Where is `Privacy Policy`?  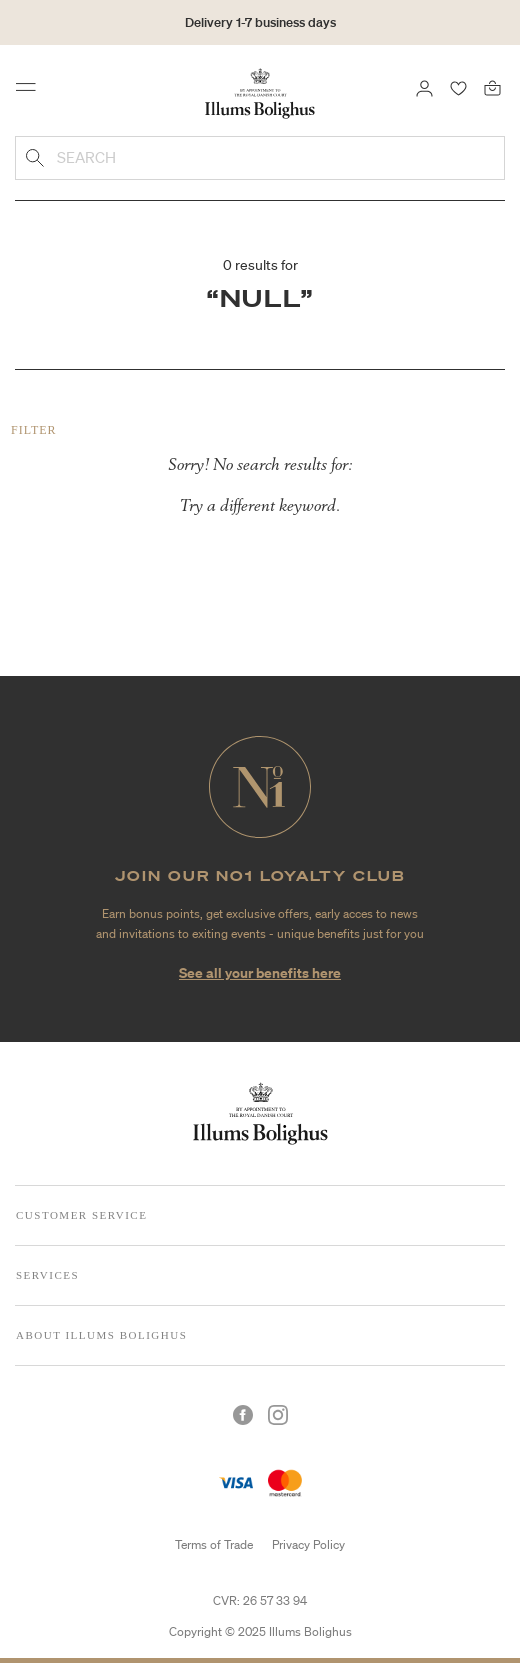
Privacy Policy is located at coordinates (308, 1544).